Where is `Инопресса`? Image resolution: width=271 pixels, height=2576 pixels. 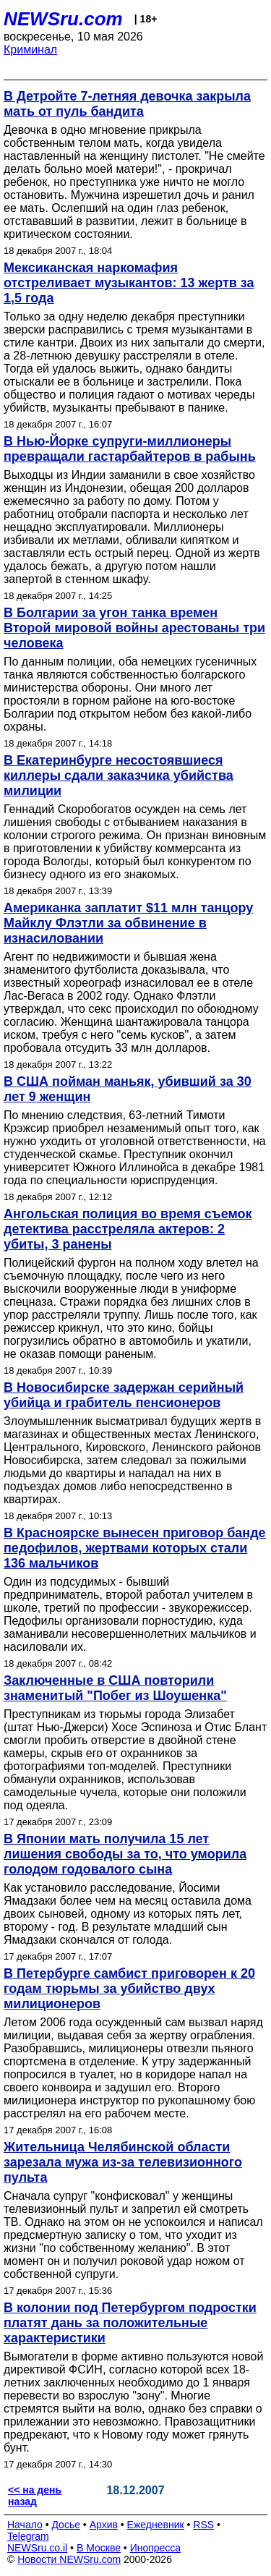
Инопресса is located at coordinates (155, 2548).